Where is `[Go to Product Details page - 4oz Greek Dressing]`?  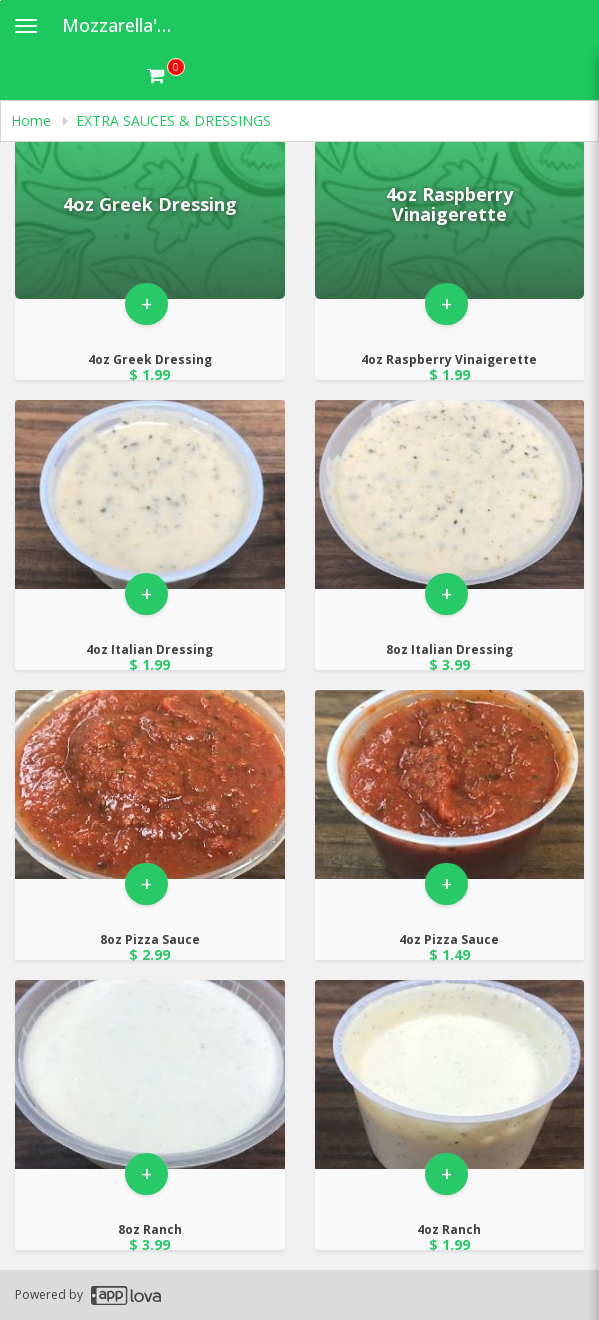
[Go to Product Details page - 4oz Greek Dressing] is located at coordinates (150, 204).